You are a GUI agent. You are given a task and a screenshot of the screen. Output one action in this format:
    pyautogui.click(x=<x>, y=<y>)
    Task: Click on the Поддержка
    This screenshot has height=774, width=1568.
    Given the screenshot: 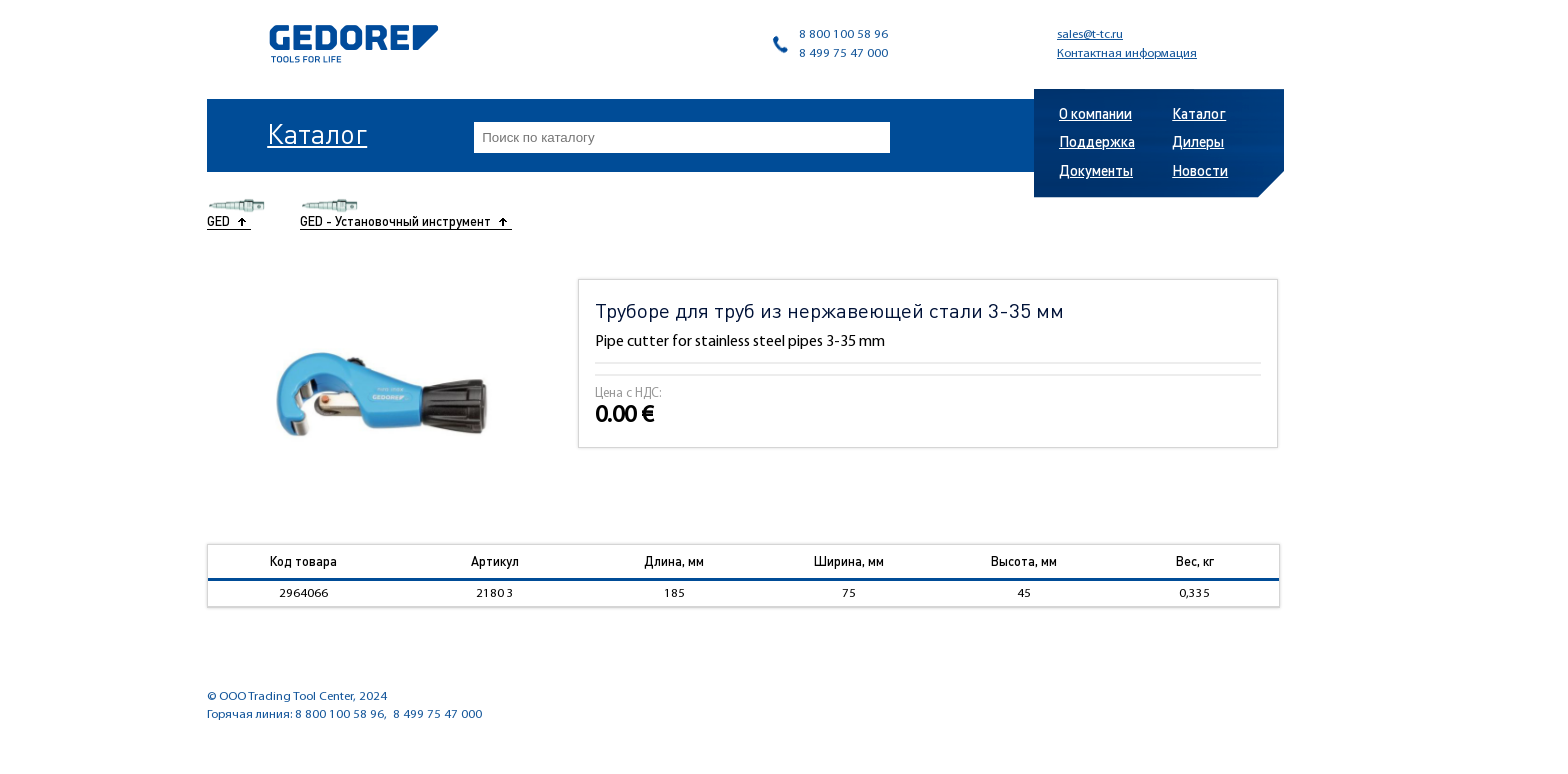 What is the action you would take?
    pyautogui.click(x=1097, y=141)
    